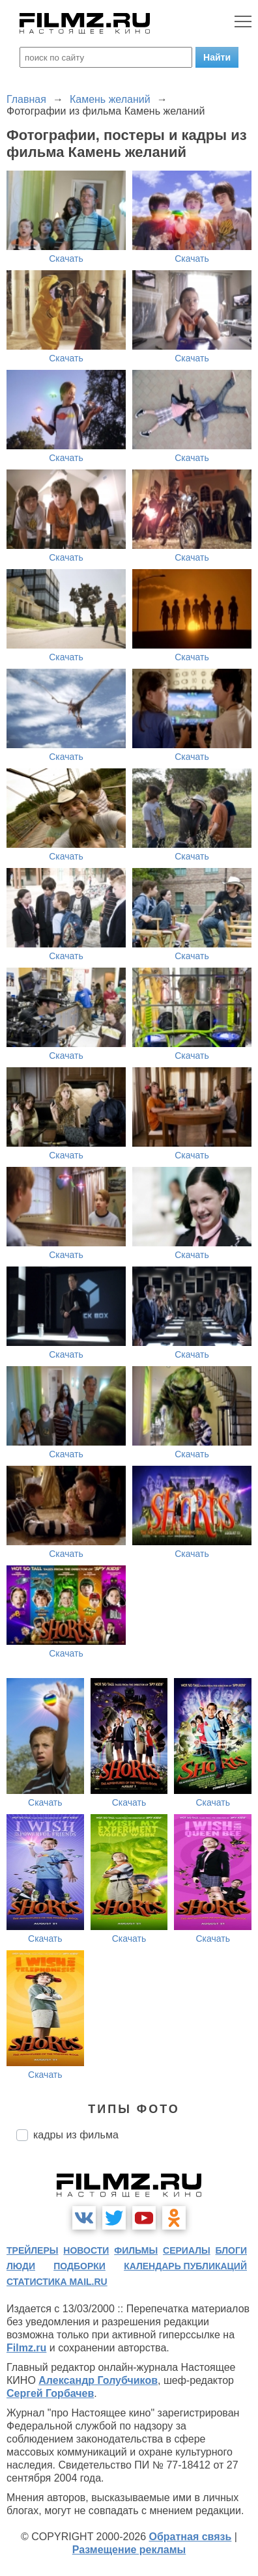 This screenshot has width=258, height=2576. Describe the element at coordinates (231, 2250) in the screenshot. I see `блоги` at that location.